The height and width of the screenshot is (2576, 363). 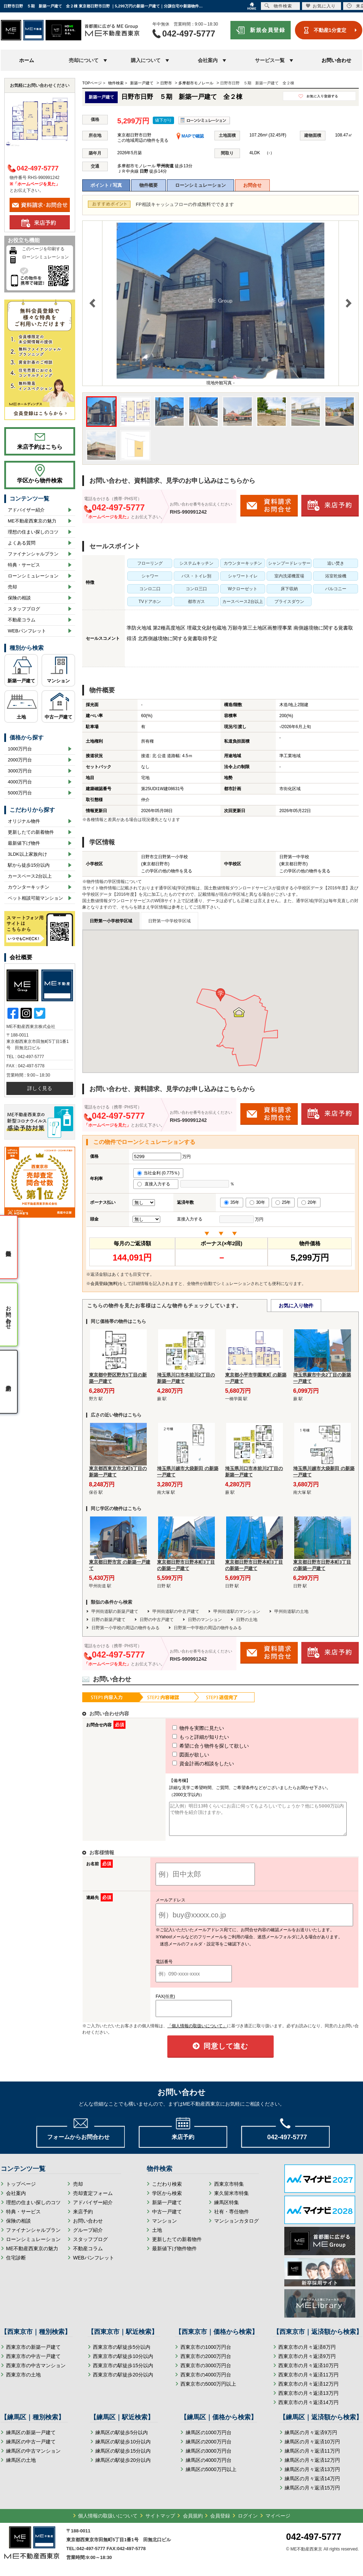 I want to click on 練馬区の3000万円台, so click(x=208, y=2457).